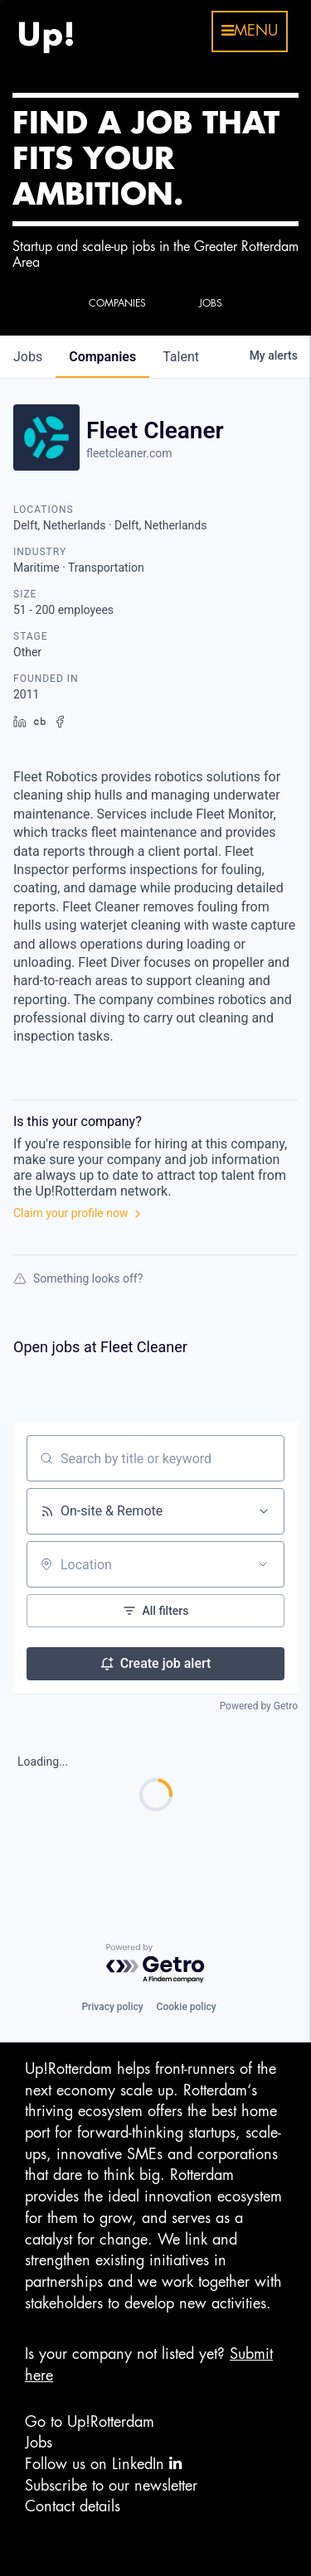  Describe the element at coordinates (72, 2506) in the screenshot. I see `Contact details` at that location.